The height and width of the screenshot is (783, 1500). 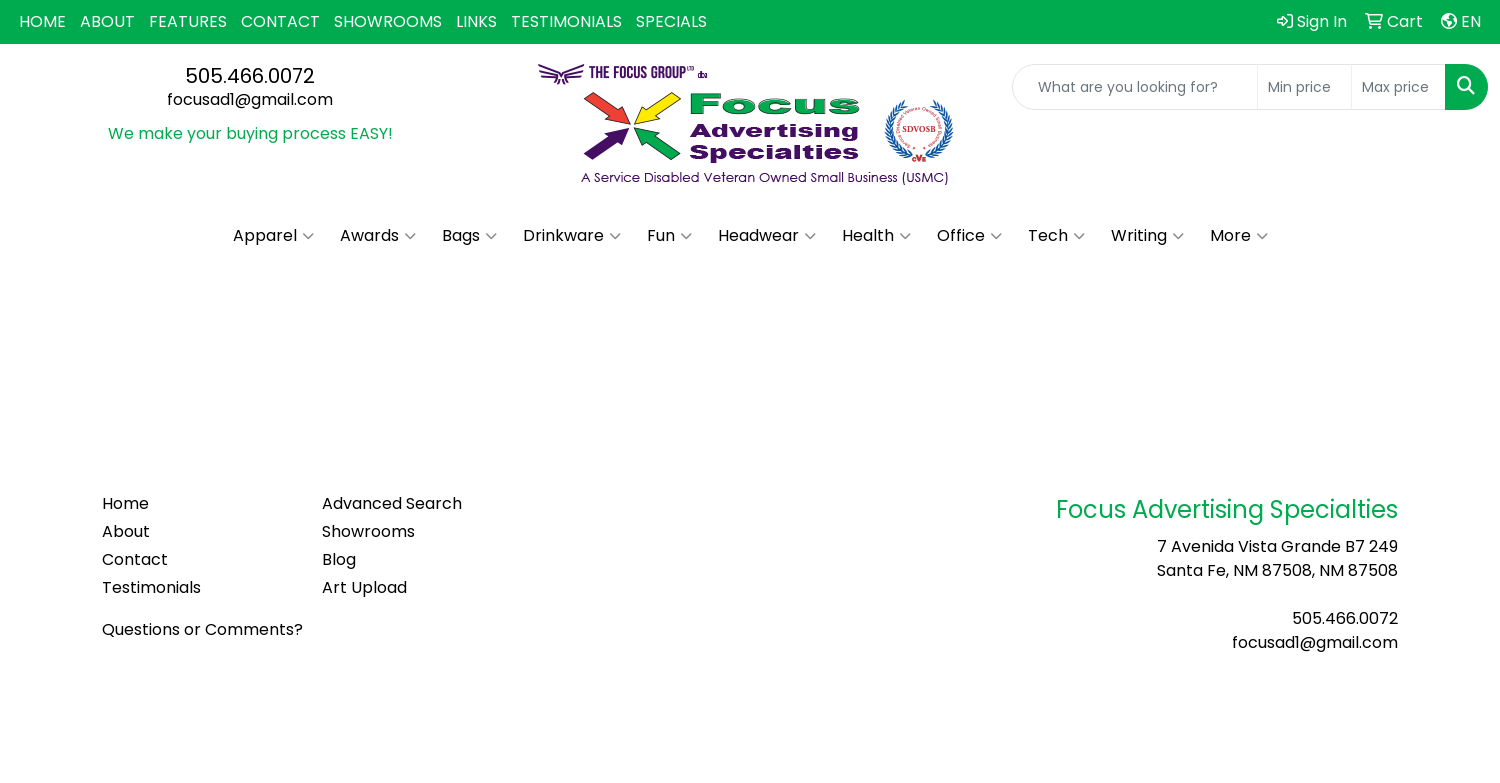 What do you see at coordinates (876, 236) in the screenshot?
I see `Health` at bounding box center [876, 236].